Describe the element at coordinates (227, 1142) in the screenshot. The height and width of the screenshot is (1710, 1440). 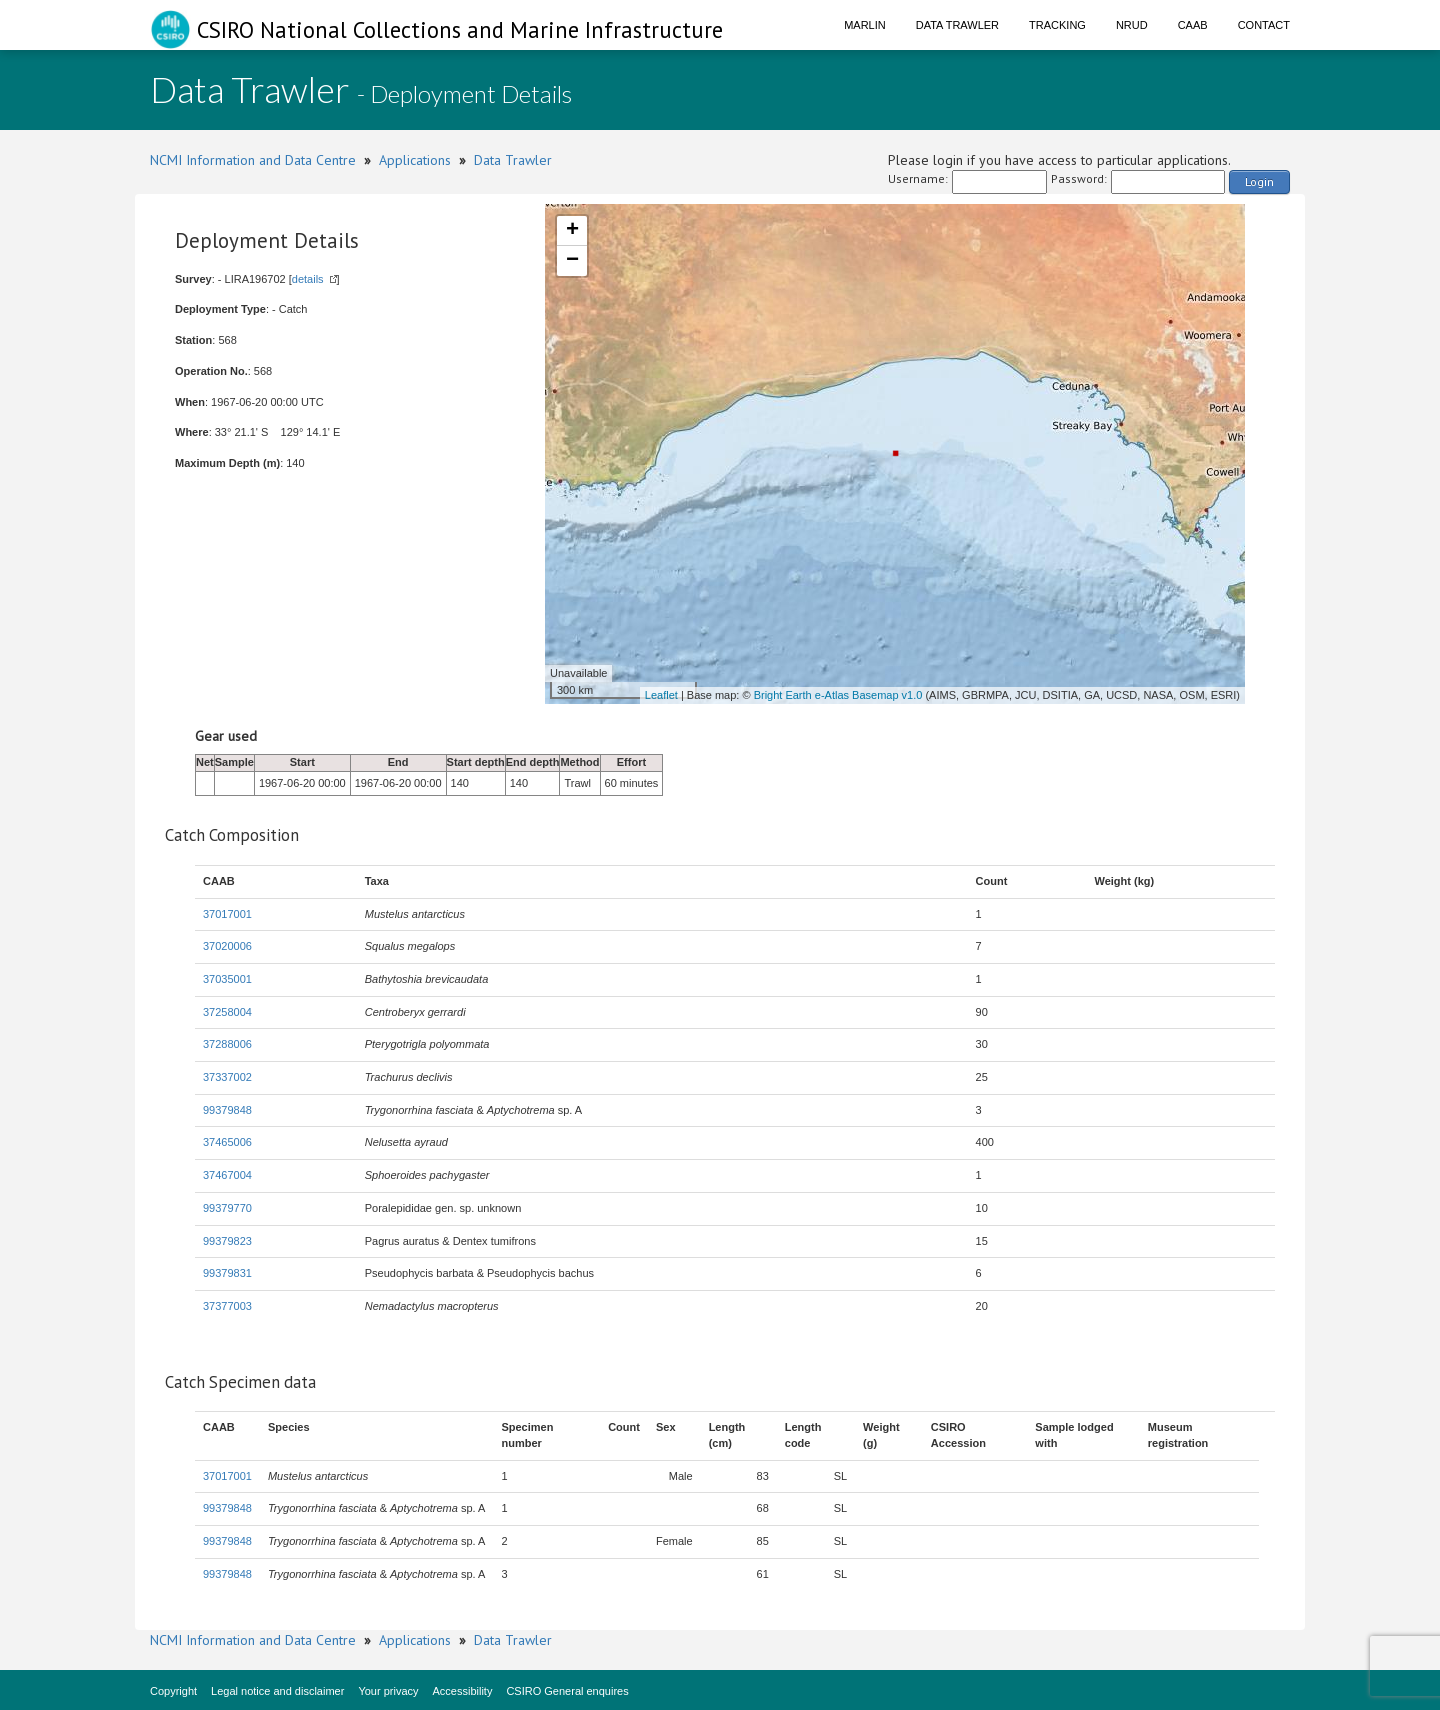
I see `37465006` at that location.